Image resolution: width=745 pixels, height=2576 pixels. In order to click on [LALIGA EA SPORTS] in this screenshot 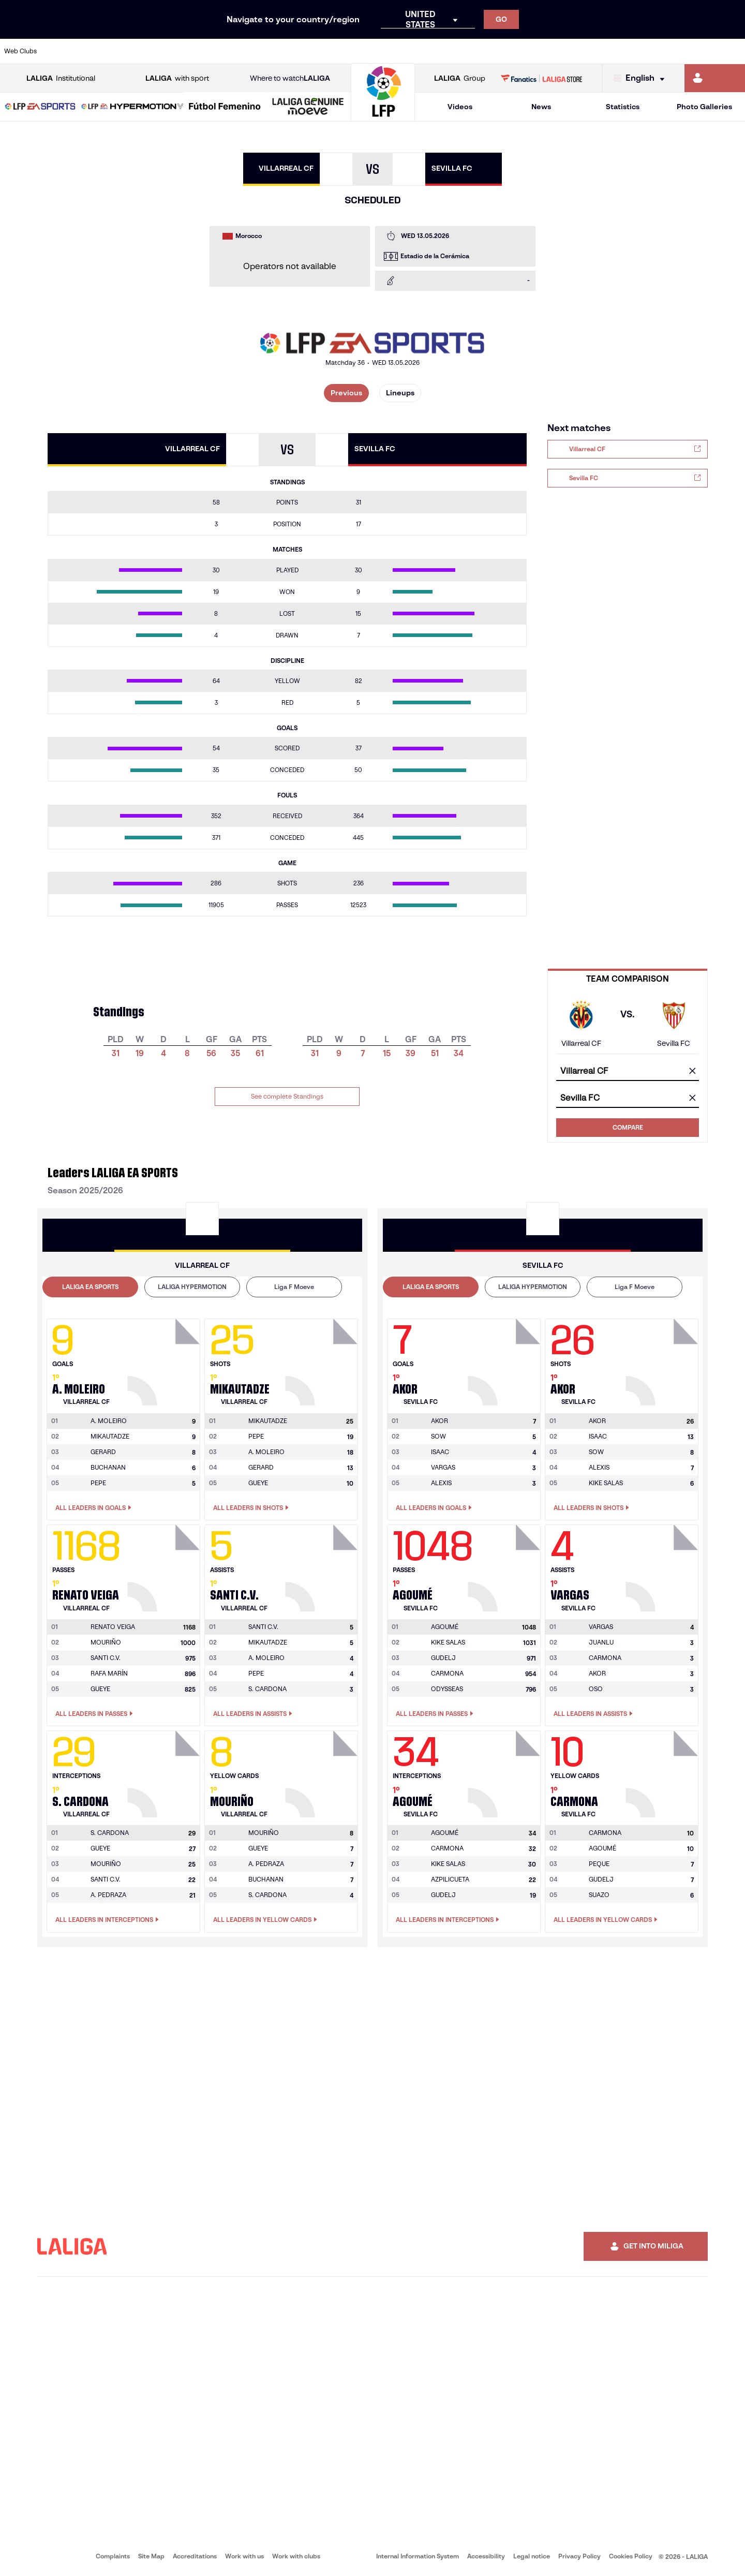, I will do `click(40, 107)`.